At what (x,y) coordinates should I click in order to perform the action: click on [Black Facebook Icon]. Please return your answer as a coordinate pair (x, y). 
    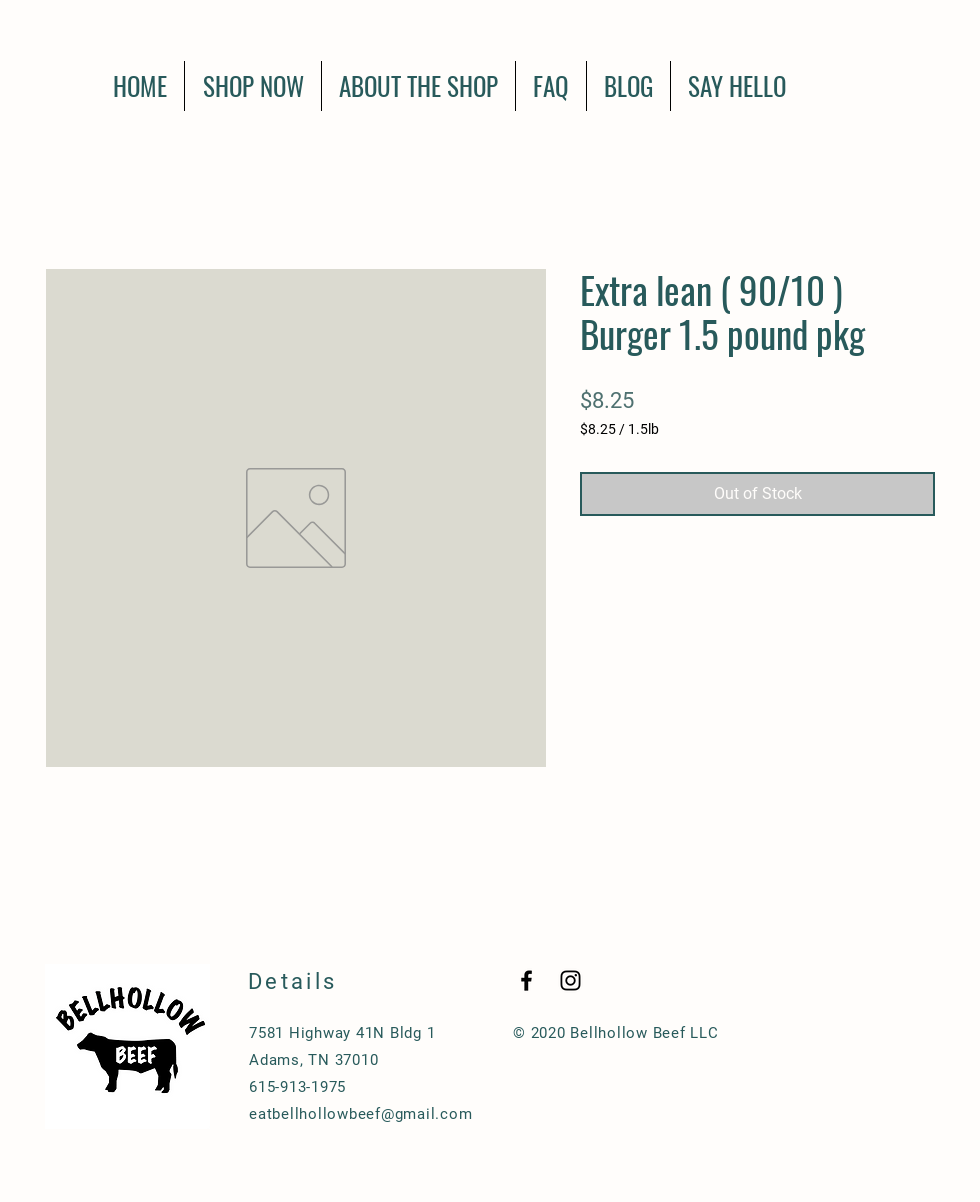
    Looking at the image, I should click on (526, 980).